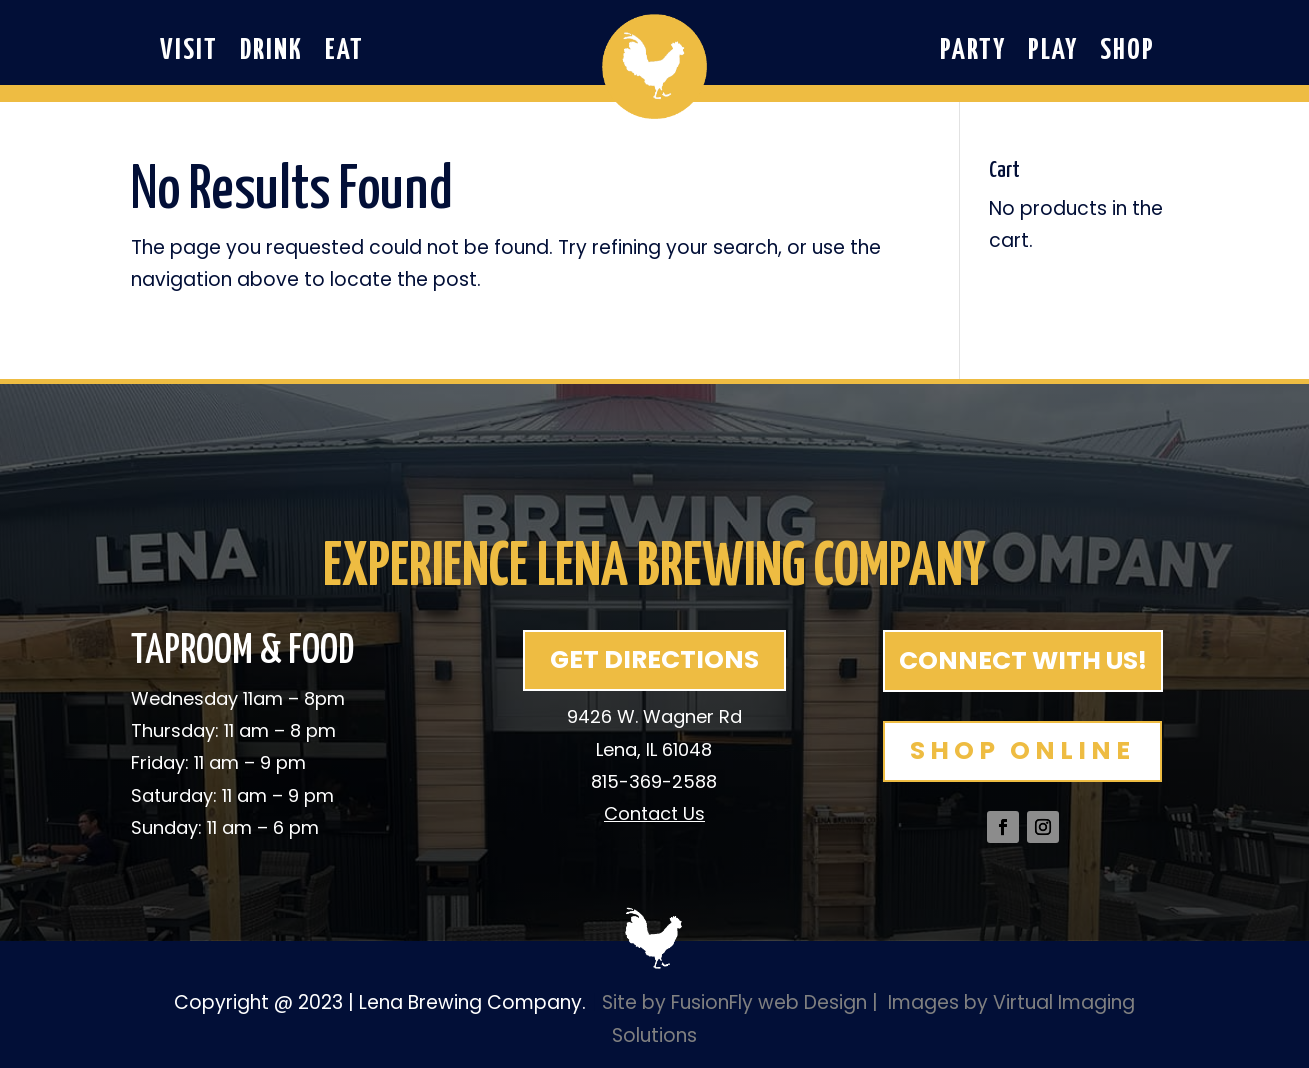  What do you see at coordinates (654, 781) in the screenshot?
I see `815-369-2588` at bounding box center [654, 781].